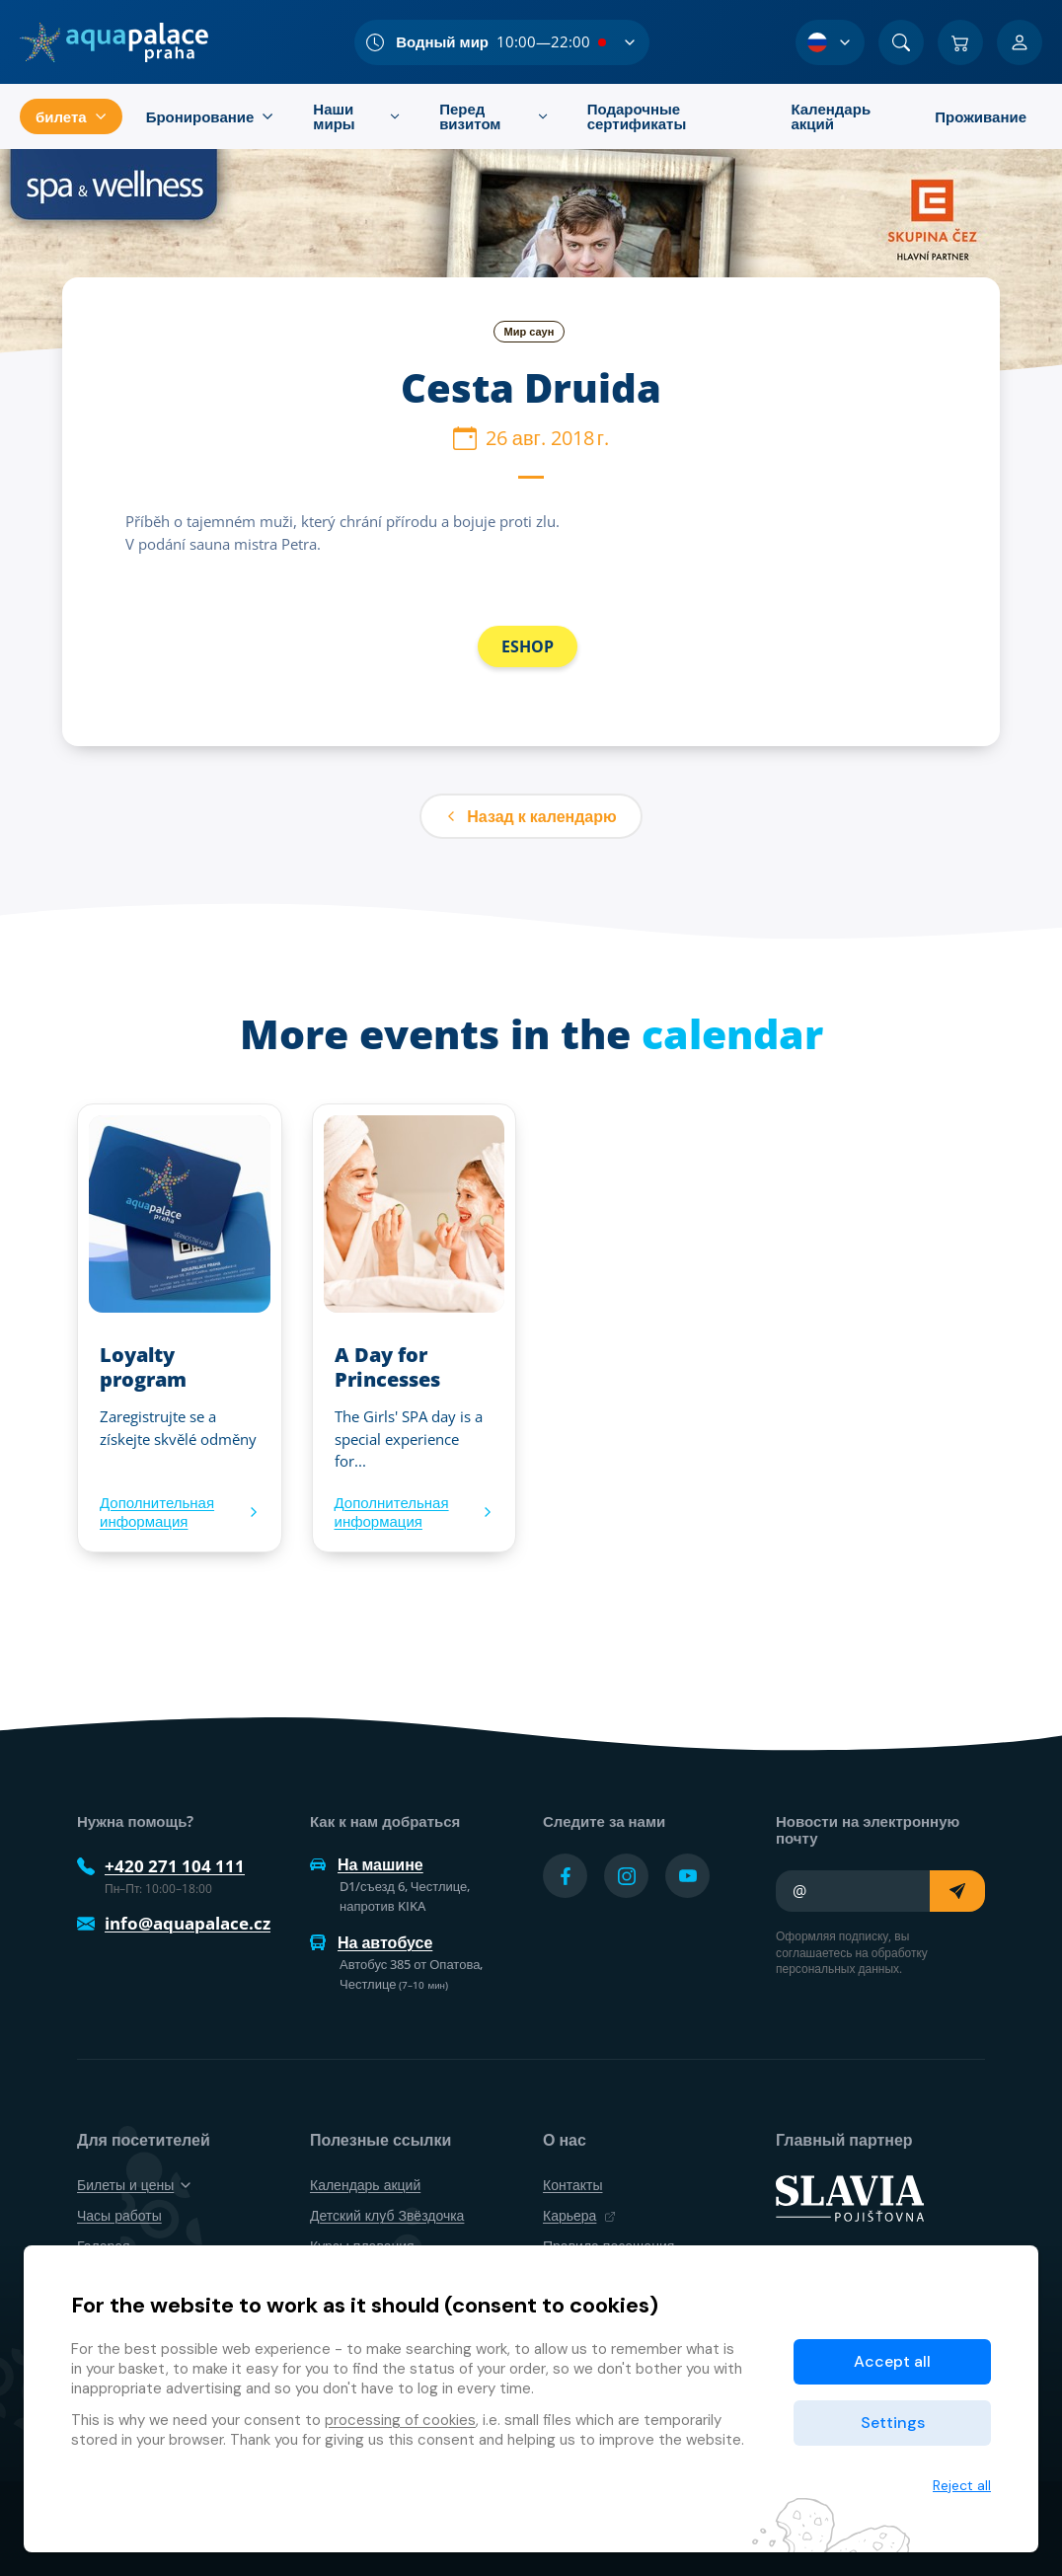  What do you see at coordinates (530, 816) in the screenshot?
I see `Назад к календарю` at bounding box center [530, 816].